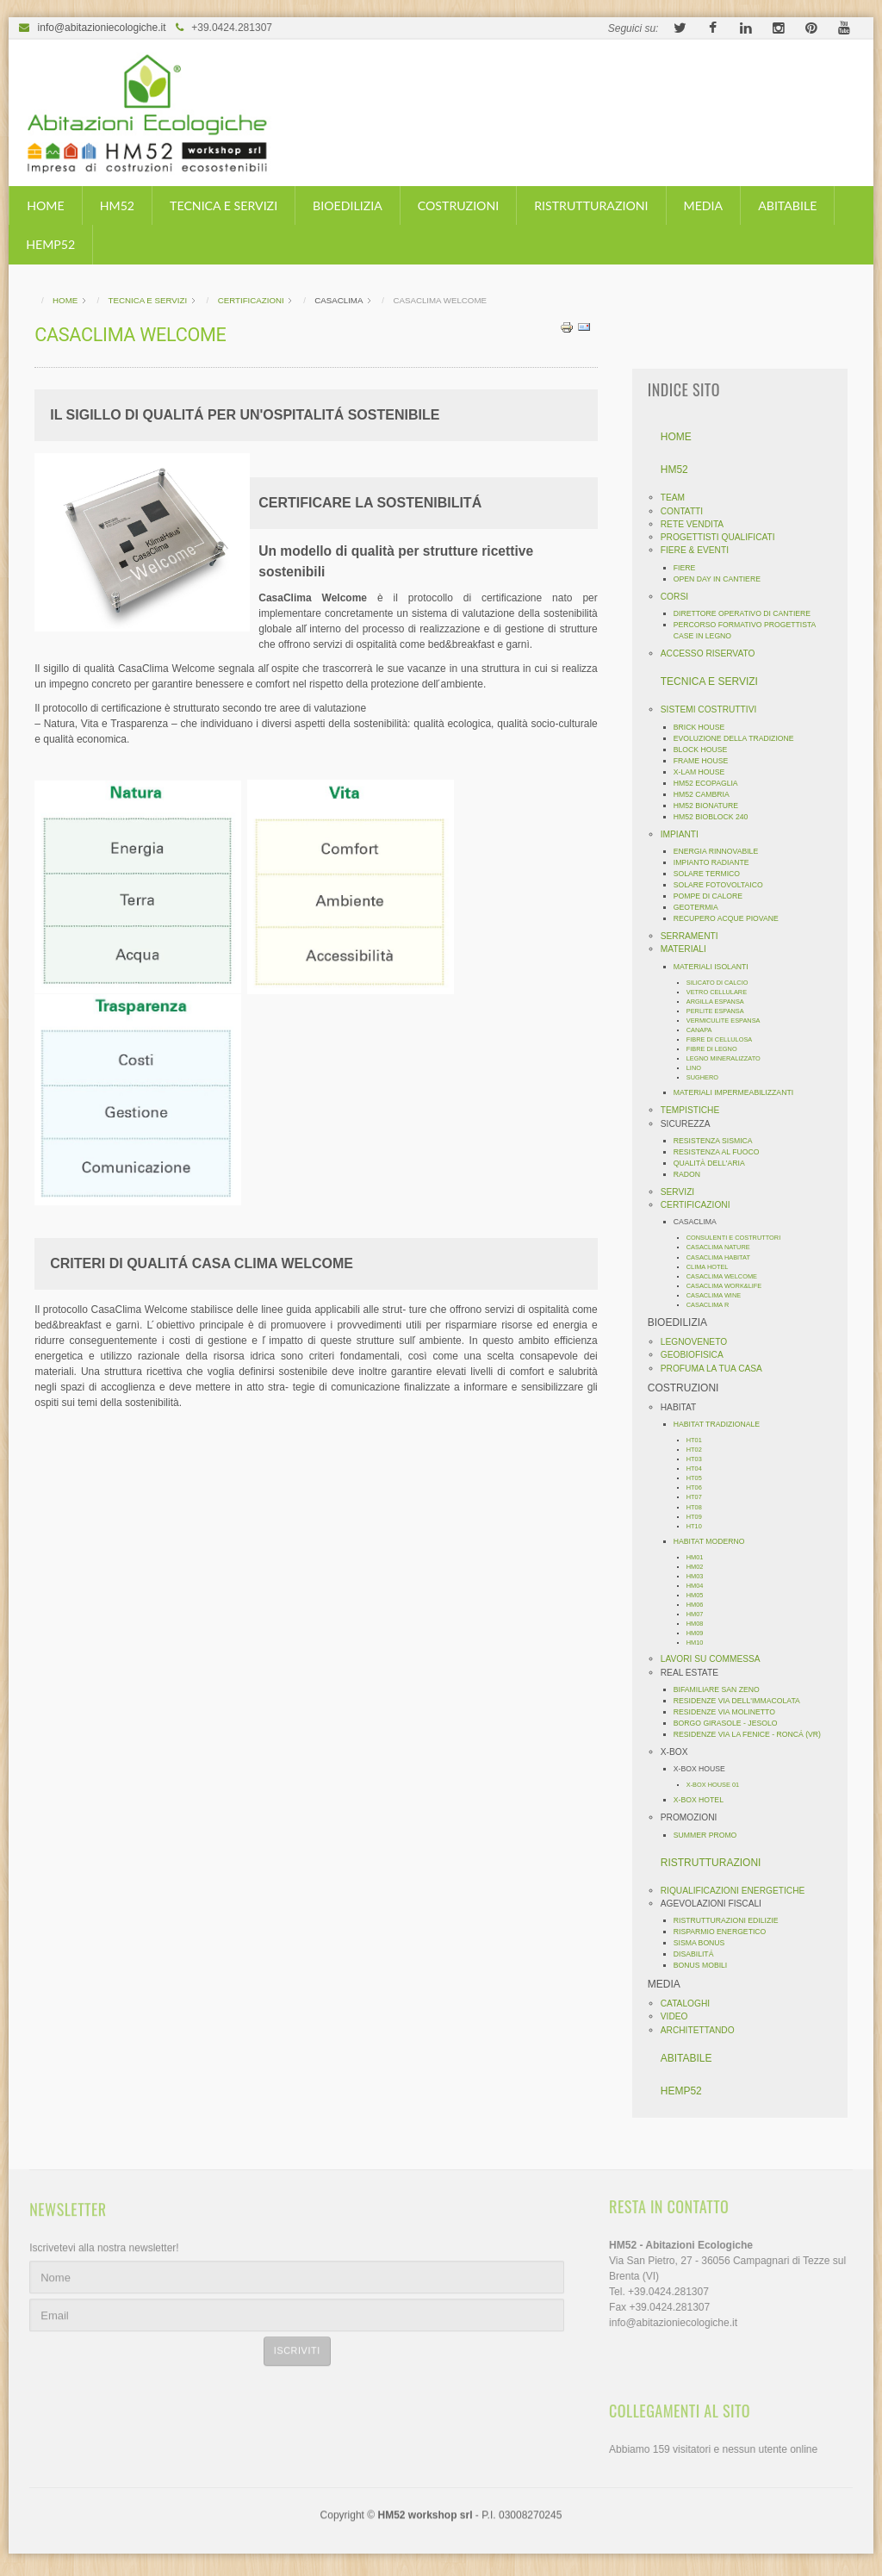 The image size is (882, 2576). Describe the element at coordinates (754, 1734) in the screenshot. I see `RESIDENZE VIA LA FENICE - RONCÁ (VR)` at that location.